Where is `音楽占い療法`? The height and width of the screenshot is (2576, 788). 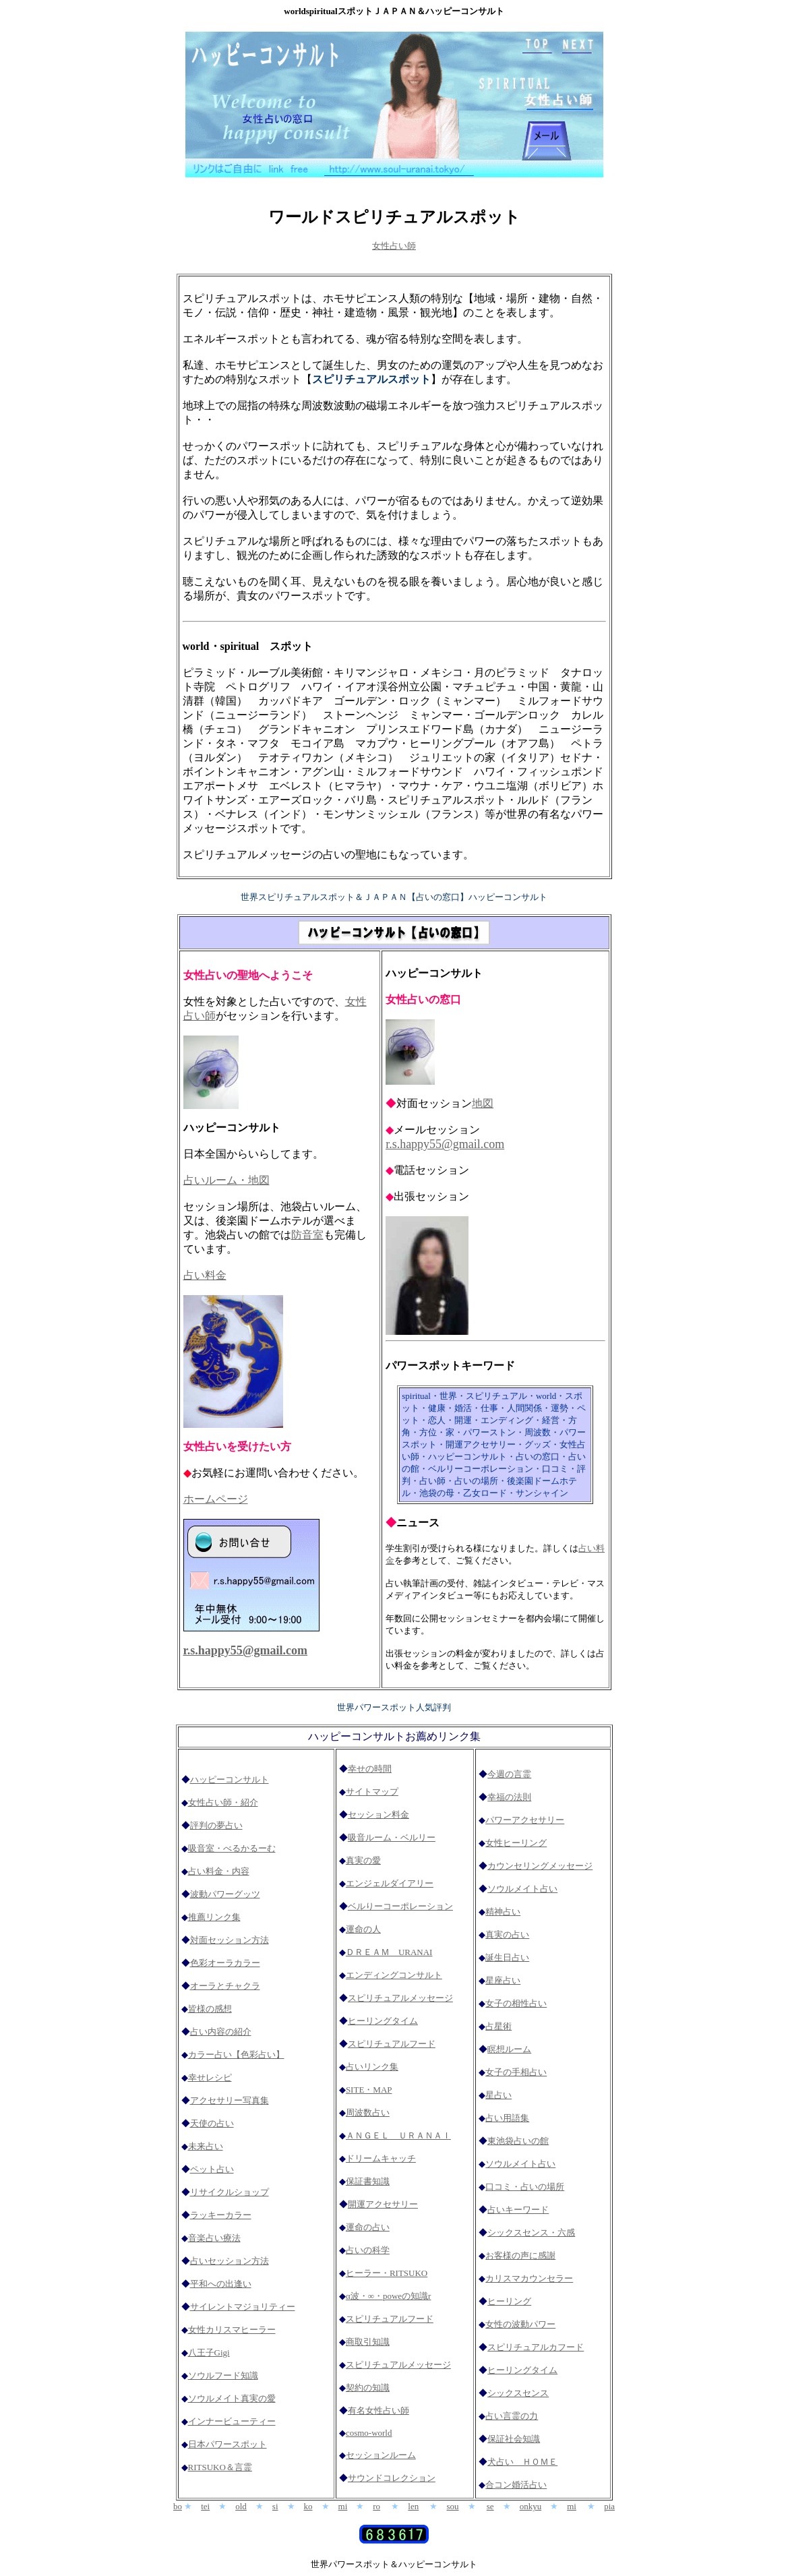 音楽占い療法 is located at coordinates (214, 2238).